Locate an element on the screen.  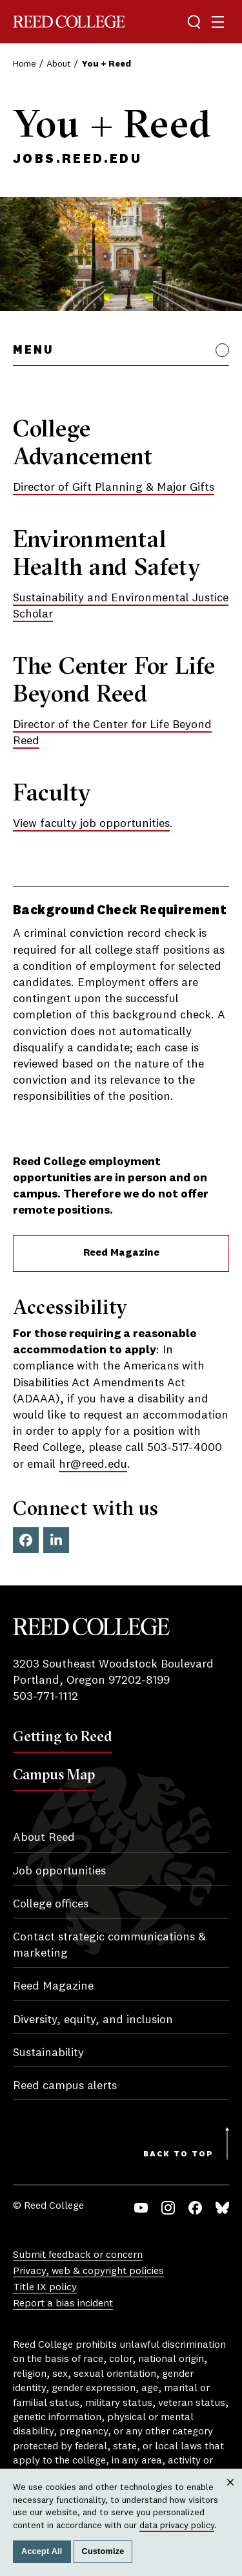
LinkedIn is located at coordinates (56, 1540).